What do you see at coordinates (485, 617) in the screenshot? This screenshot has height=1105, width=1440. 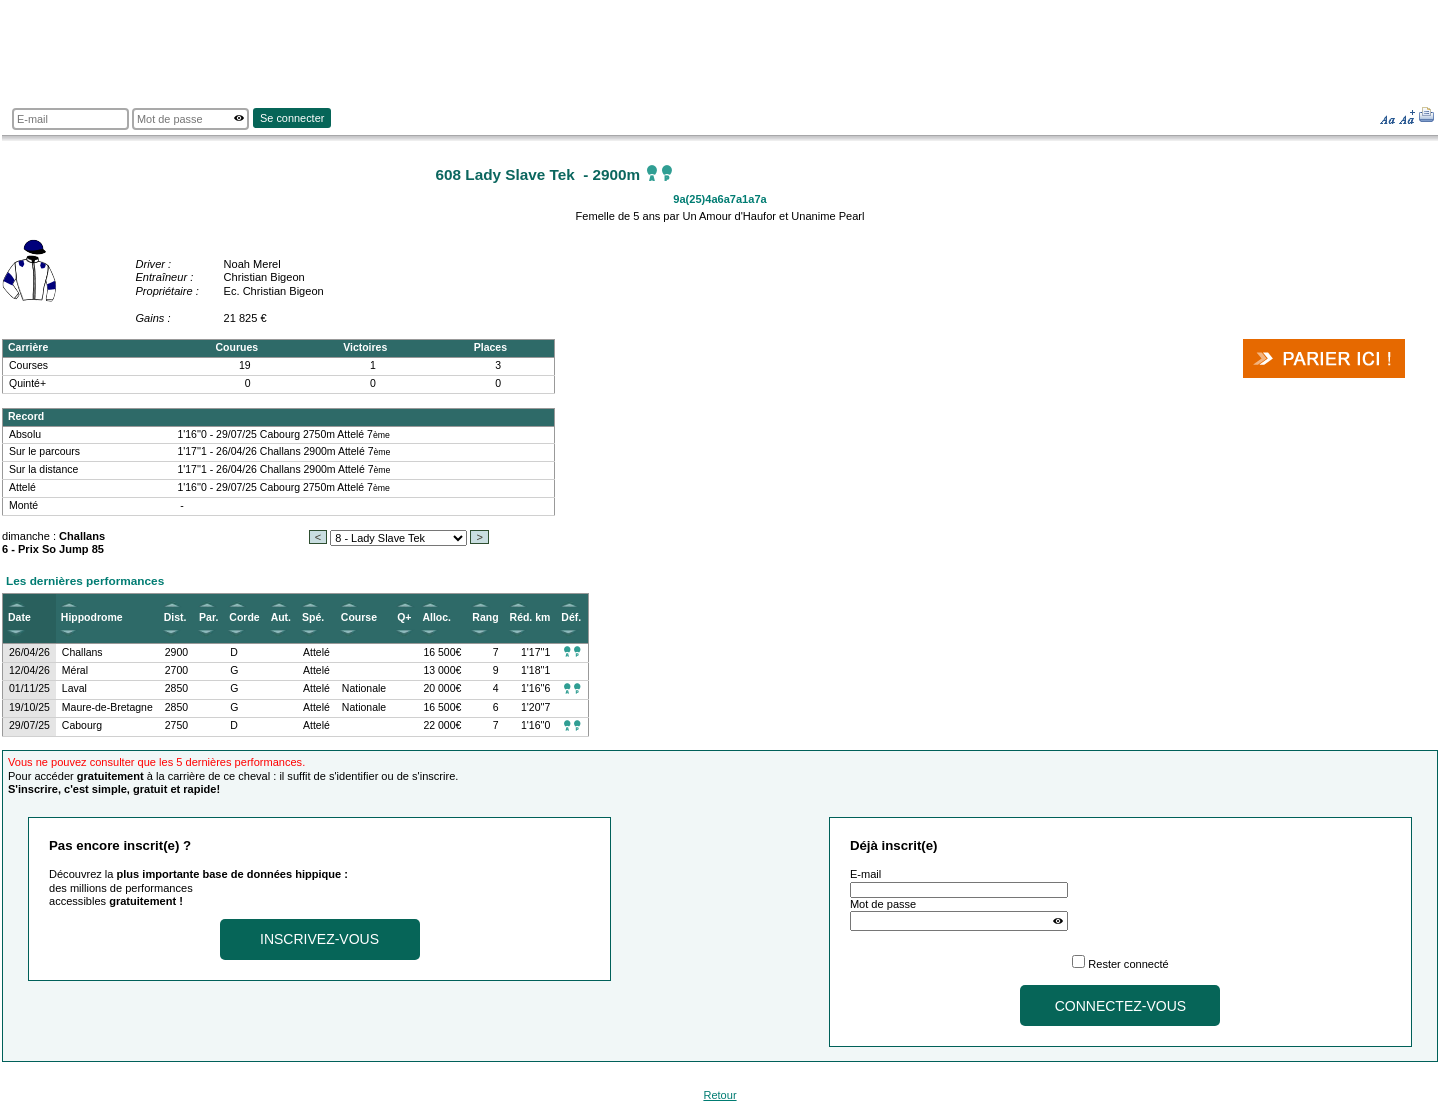 I see `Rang` at bounding box center [485, 617].